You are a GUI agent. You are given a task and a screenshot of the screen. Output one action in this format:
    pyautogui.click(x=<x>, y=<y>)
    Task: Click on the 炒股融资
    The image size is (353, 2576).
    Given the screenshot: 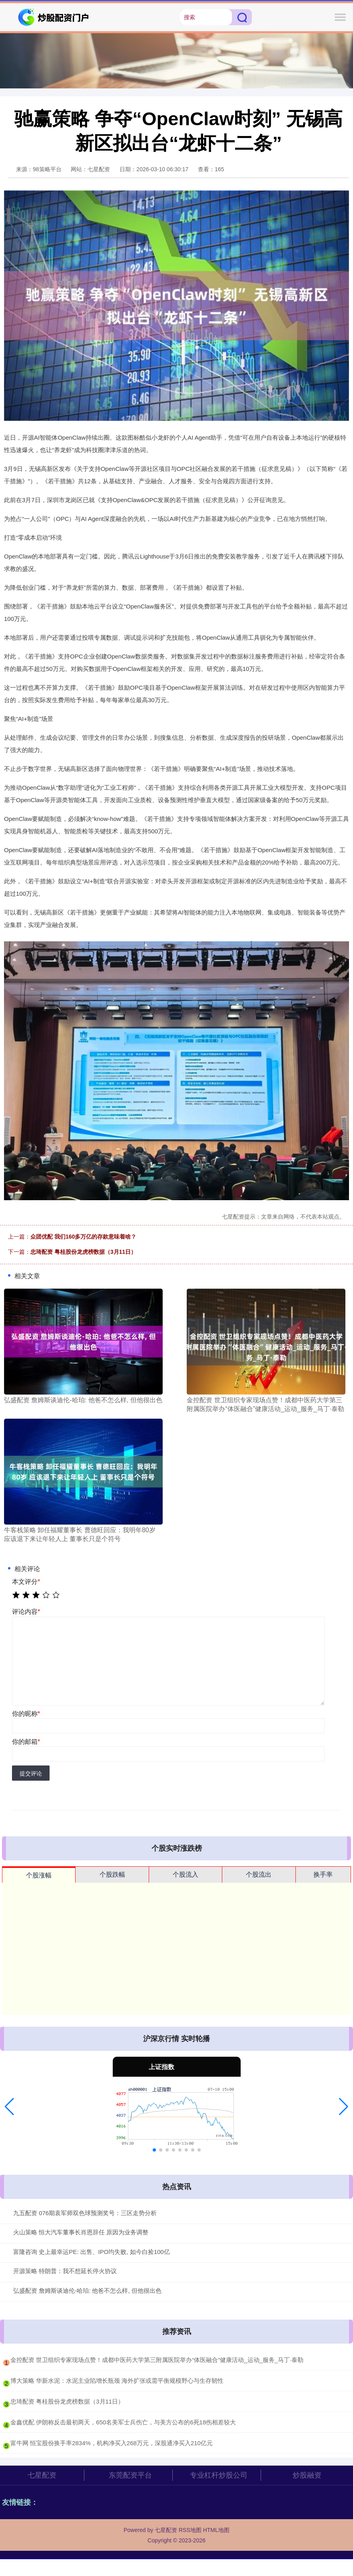 What is the action you would take?
    pyautogui.click(x=307, y=2475)
    